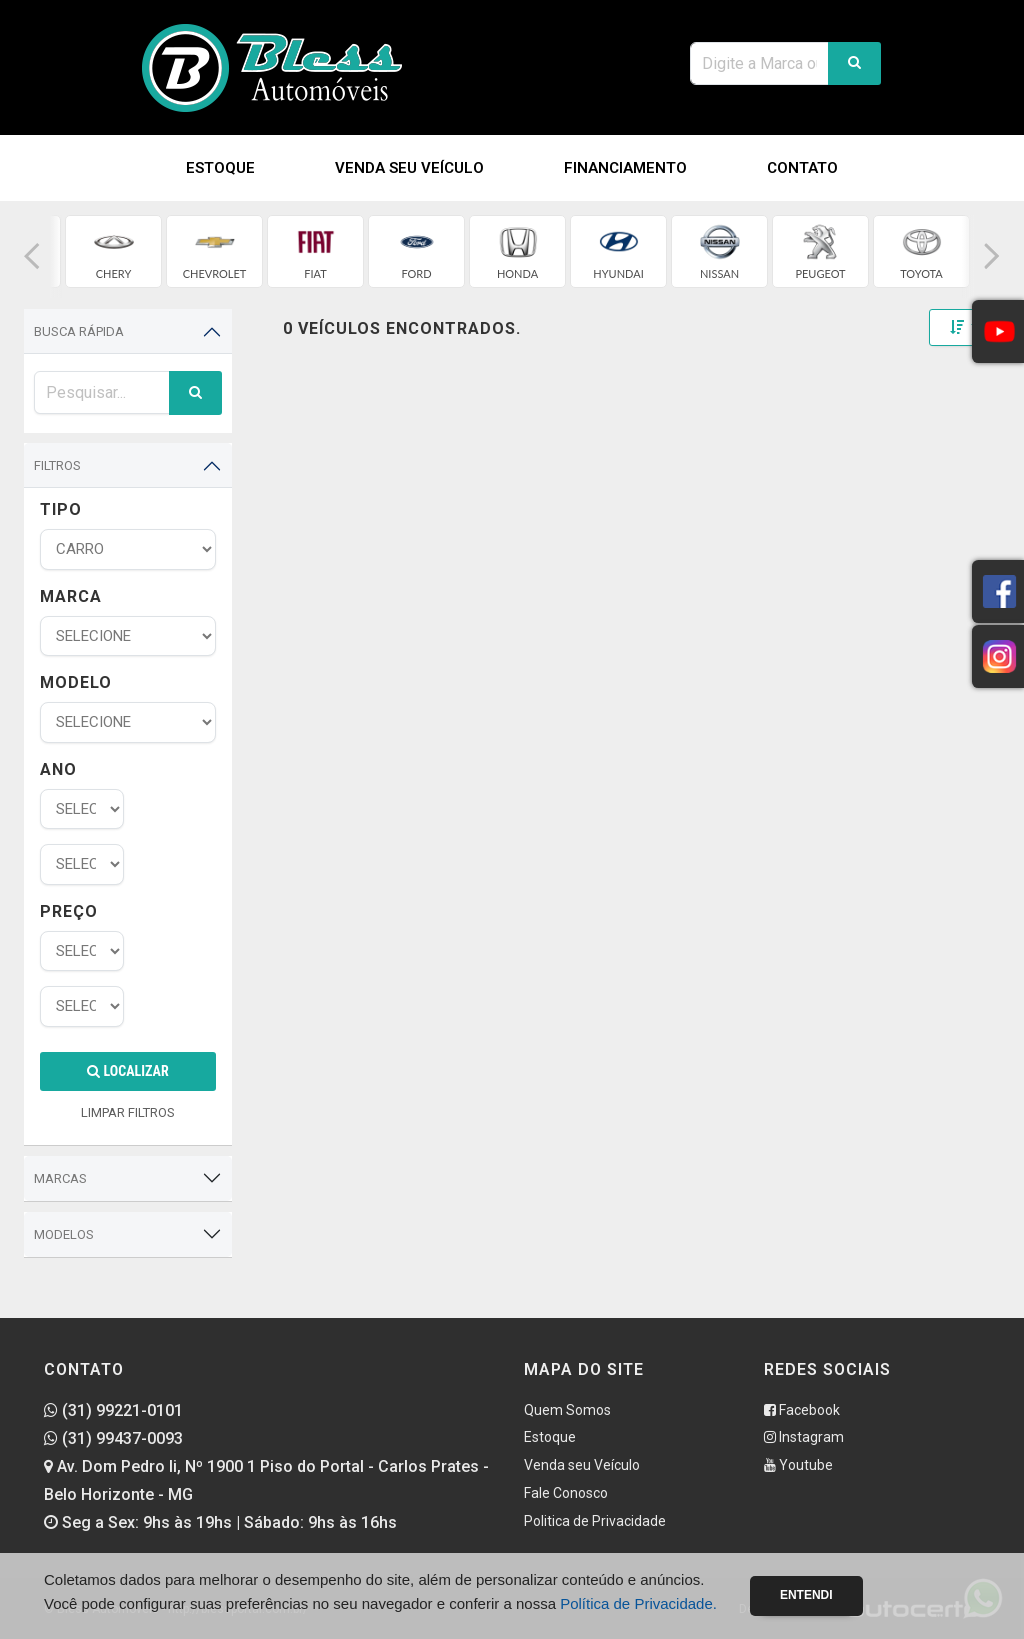 The image size is (1024, 1639). I want to click on Localizar, so click(127, 1071).